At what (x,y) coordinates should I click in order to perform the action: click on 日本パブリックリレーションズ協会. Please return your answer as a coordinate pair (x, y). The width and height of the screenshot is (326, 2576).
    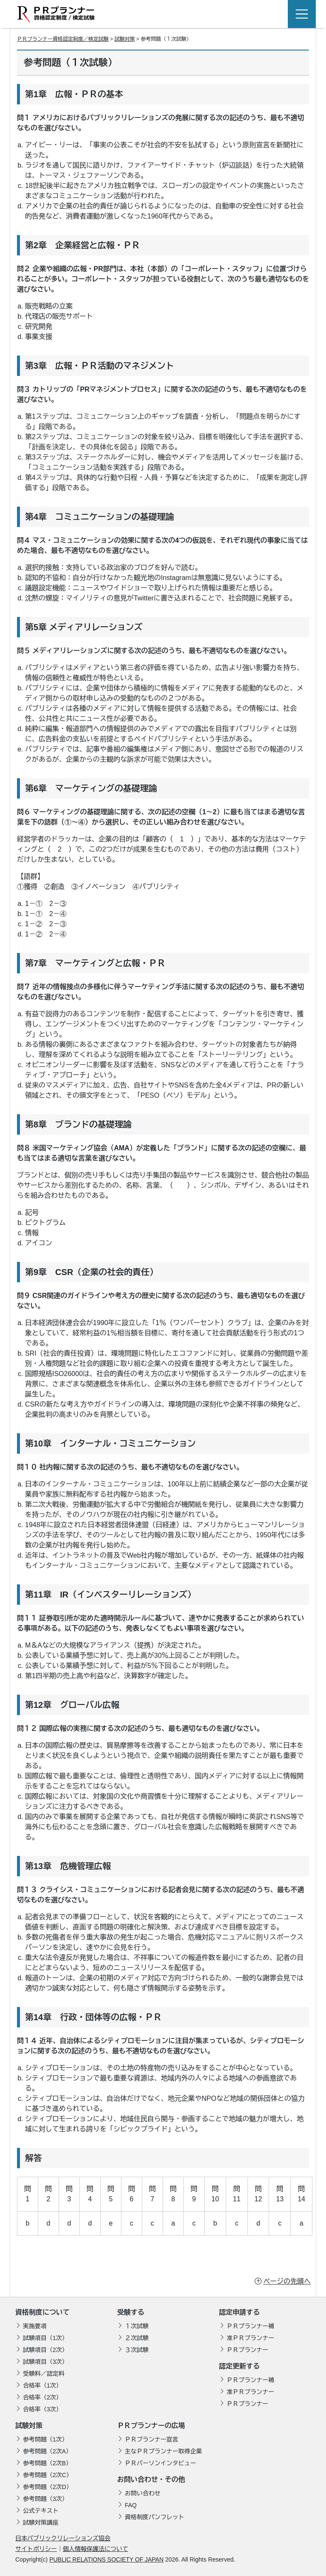
    Looking at the image, I should click on (62, 2538).